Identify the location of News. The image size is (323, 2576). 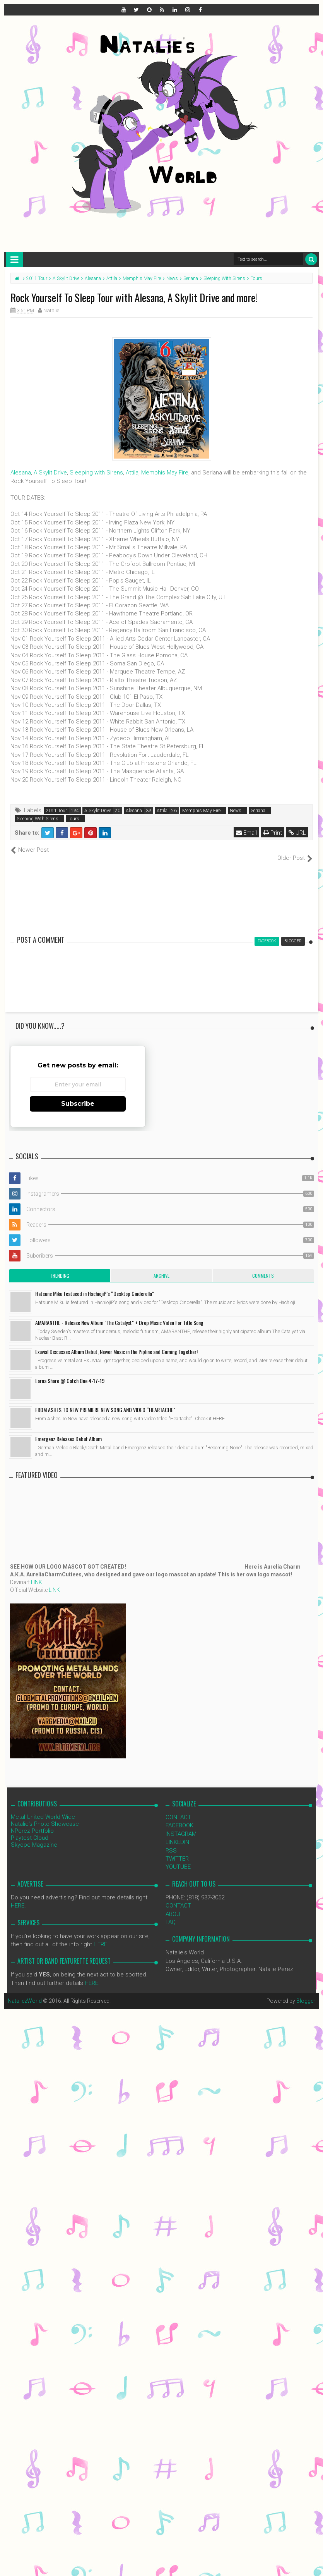
(235, 810).